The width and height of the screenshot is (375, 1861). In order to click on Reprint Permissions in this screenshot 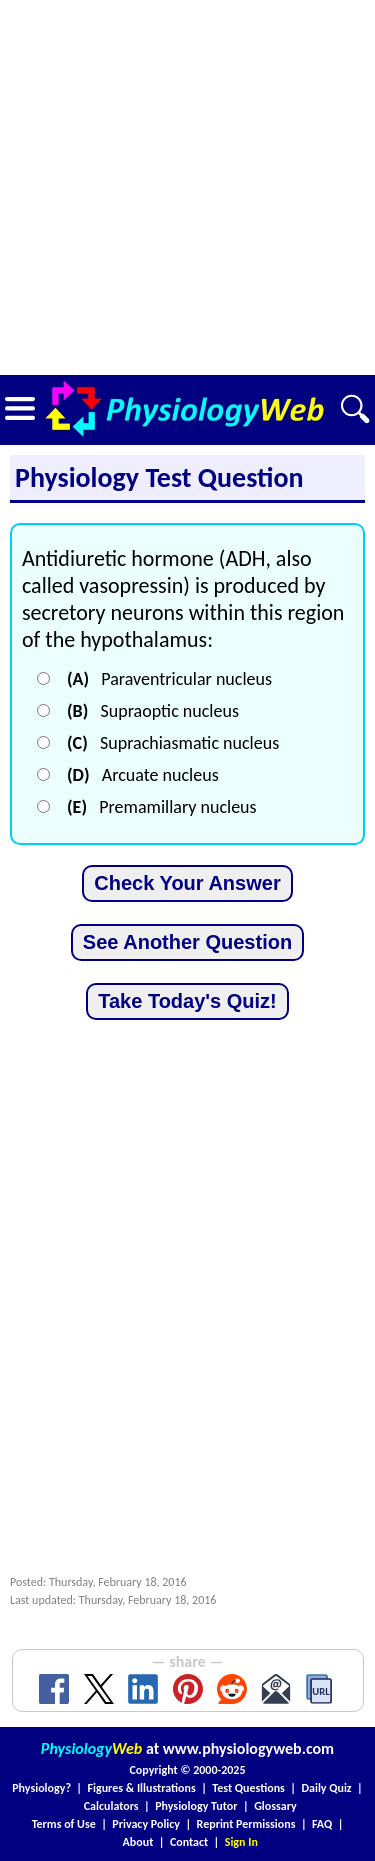, I will do `click(246, 1824)`.